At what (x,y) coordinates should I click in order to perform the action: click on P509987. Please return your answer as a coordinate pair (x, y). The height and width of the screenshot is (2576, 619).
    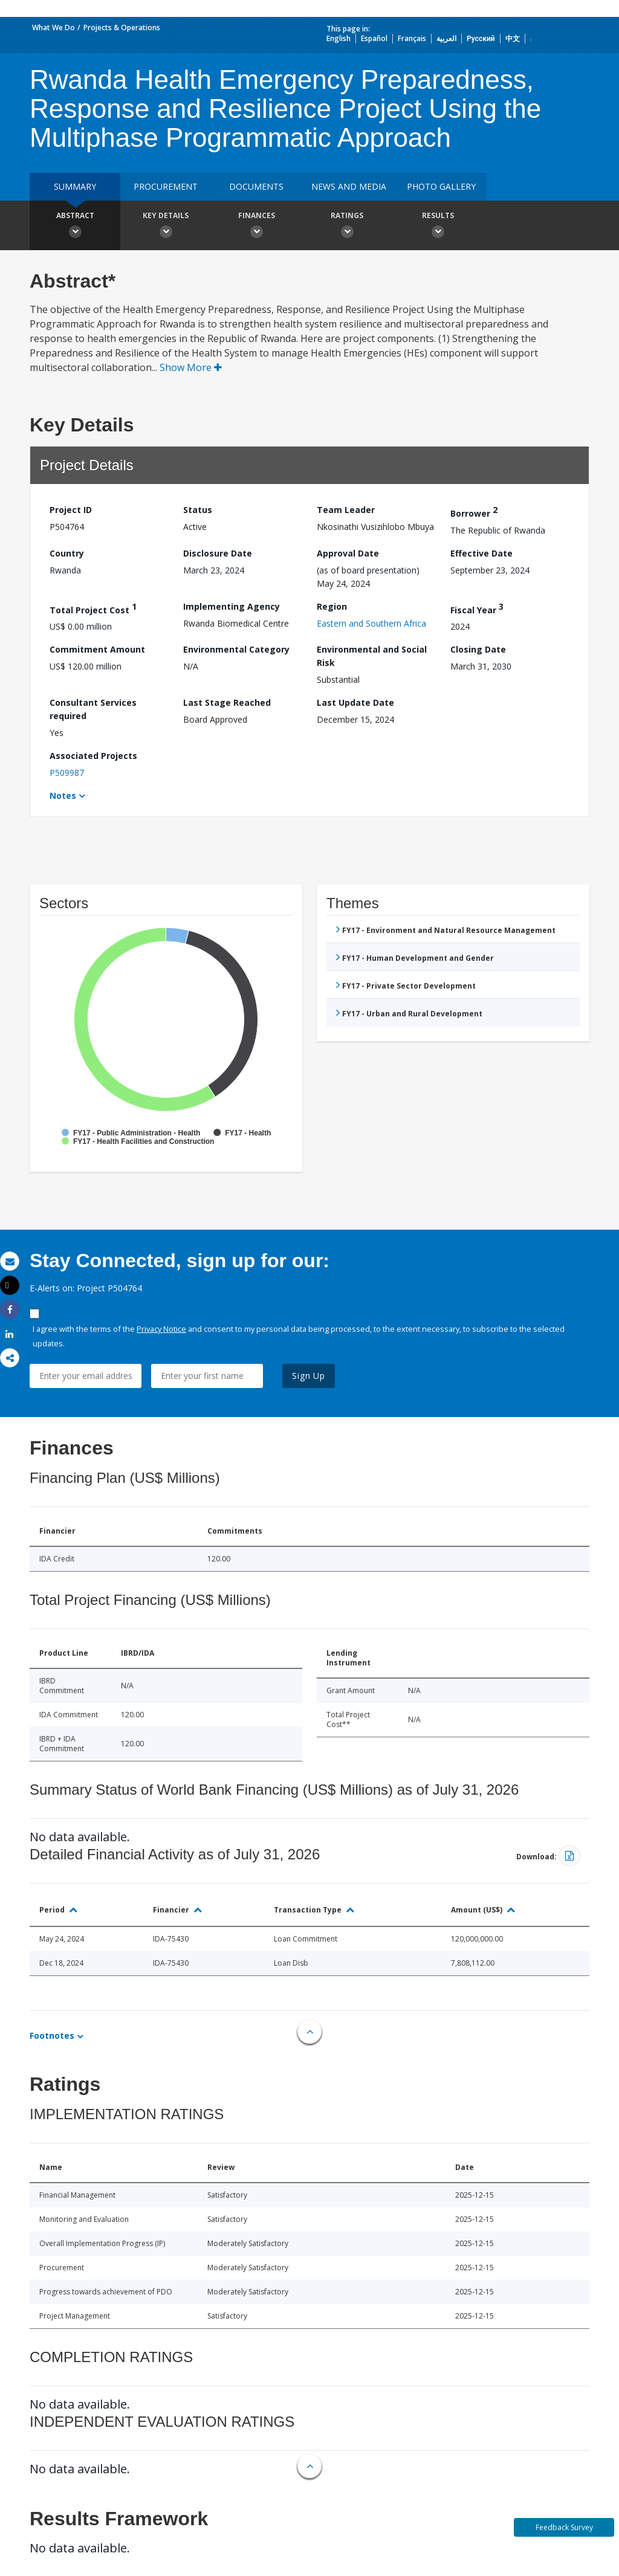
    Looking at the image, I should click on (67, 772).